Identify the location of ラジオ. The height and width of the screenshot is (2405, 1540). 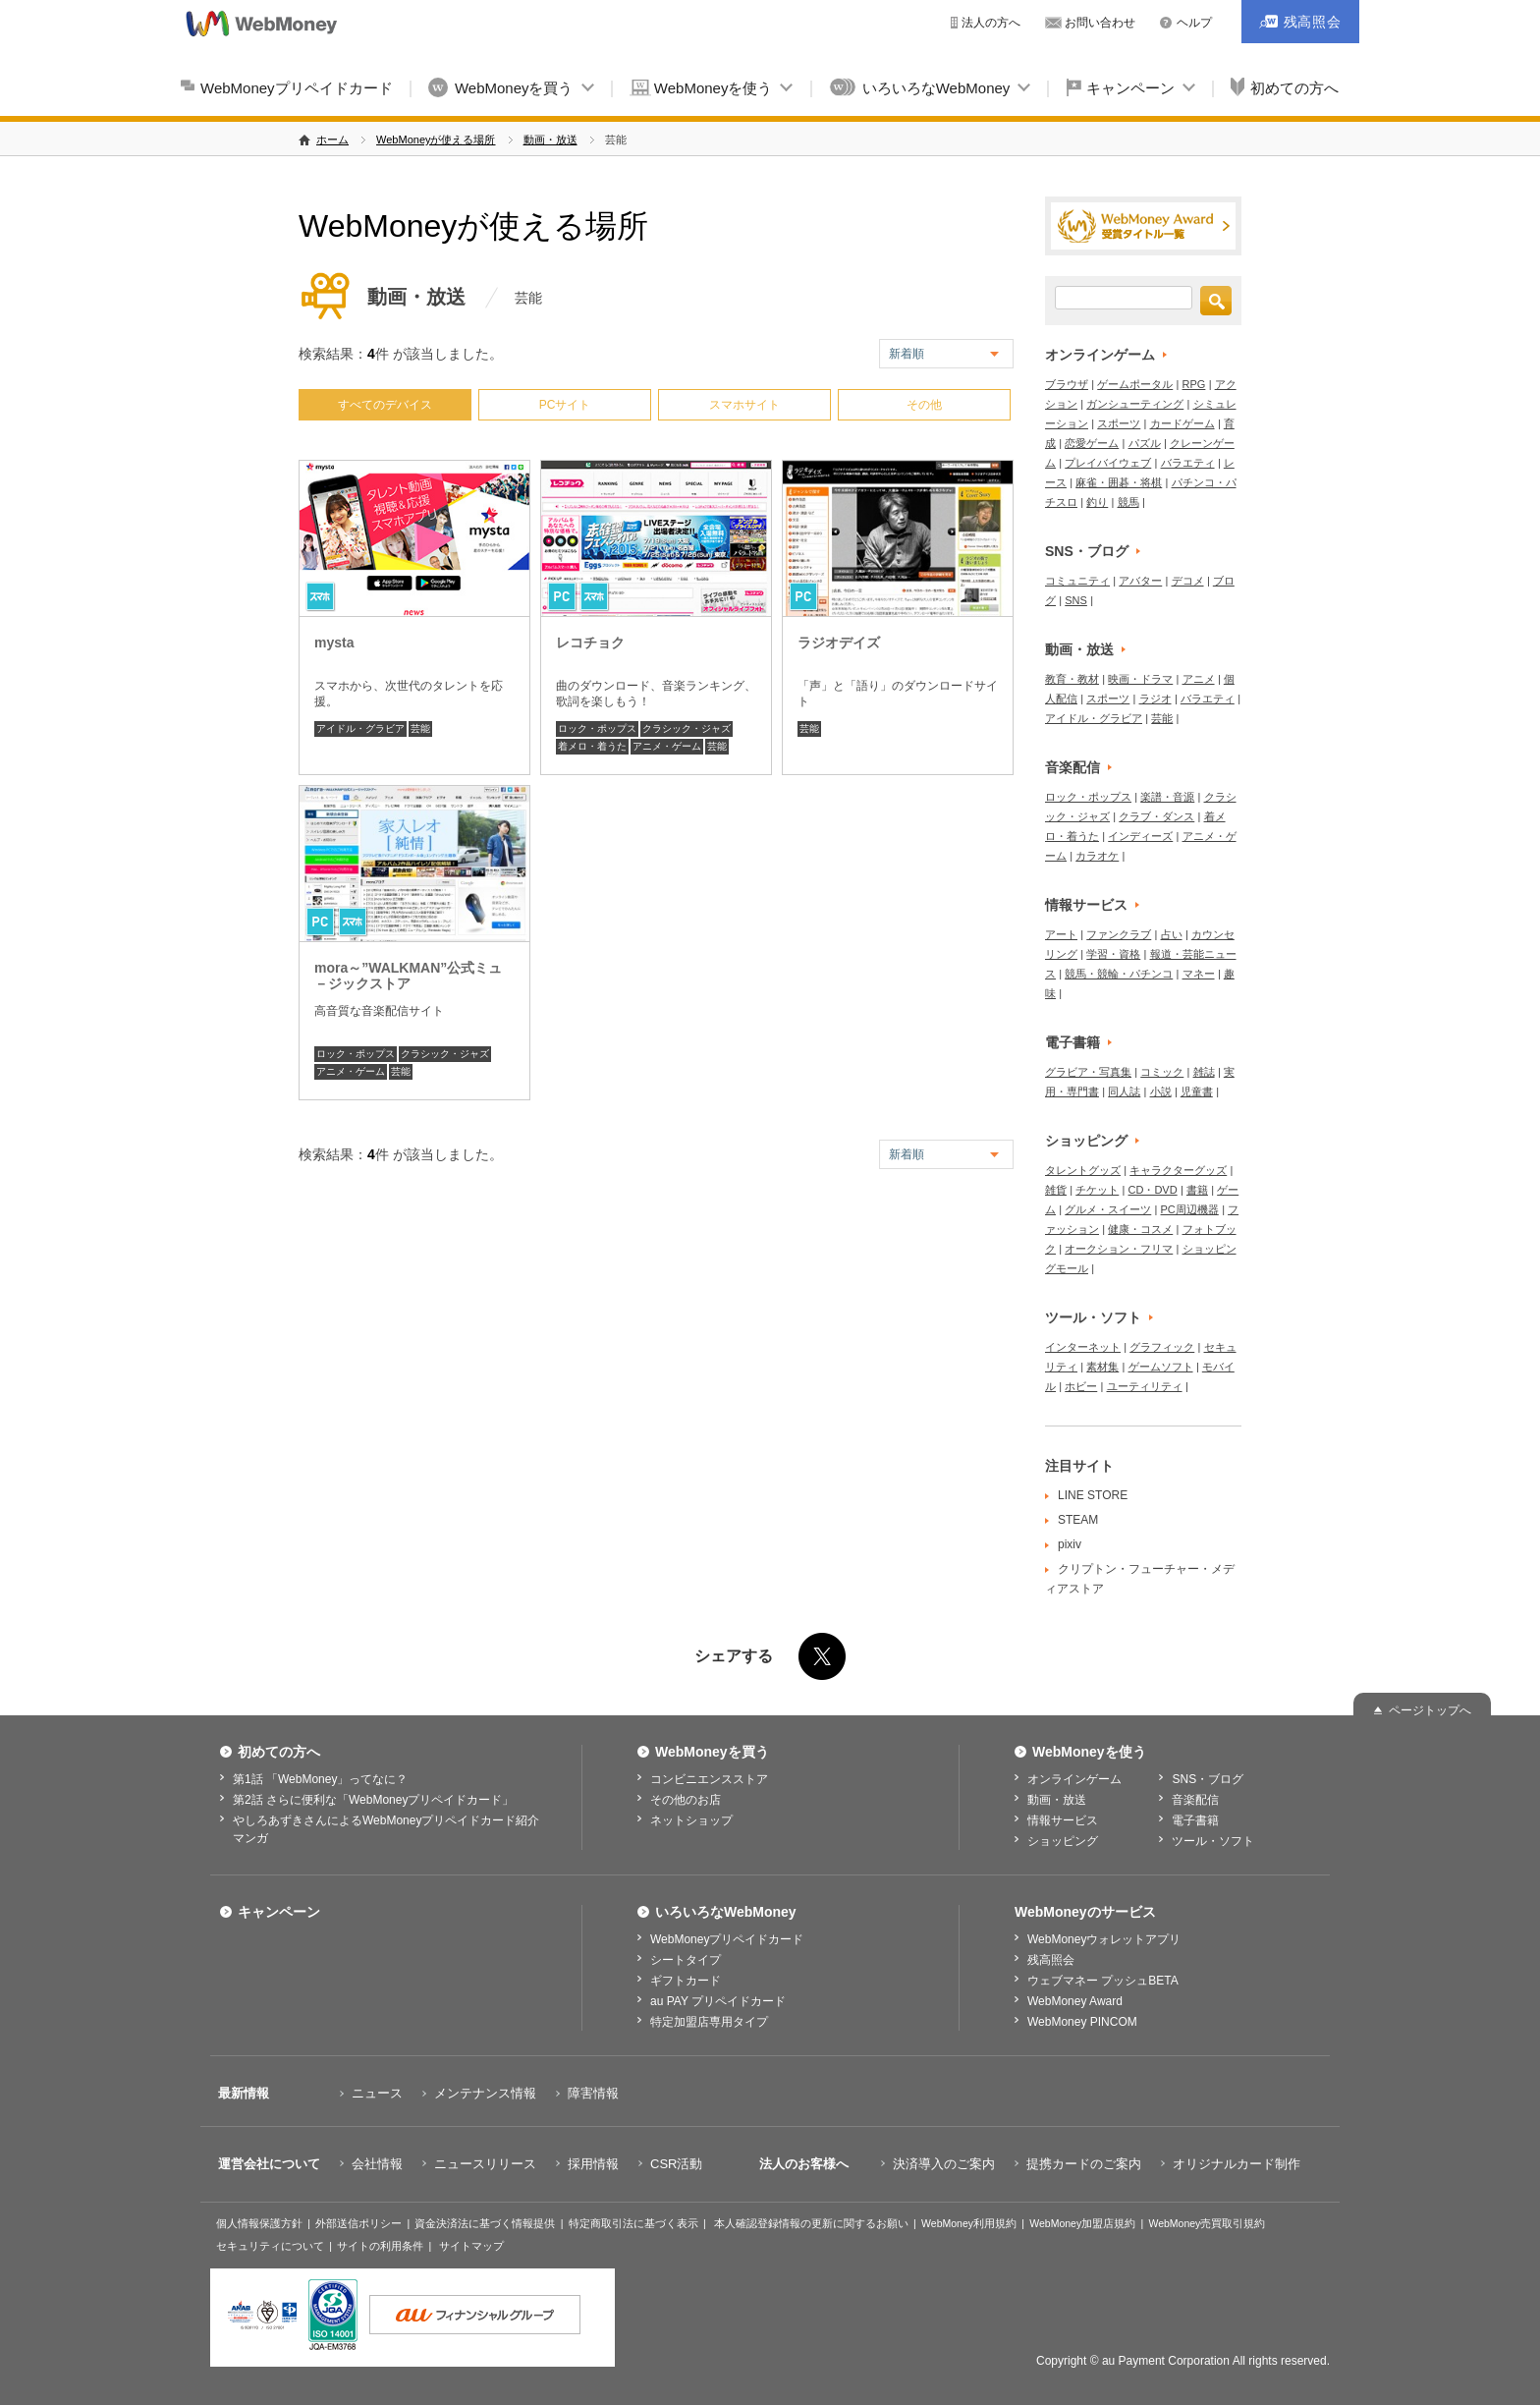
(1155, 698).